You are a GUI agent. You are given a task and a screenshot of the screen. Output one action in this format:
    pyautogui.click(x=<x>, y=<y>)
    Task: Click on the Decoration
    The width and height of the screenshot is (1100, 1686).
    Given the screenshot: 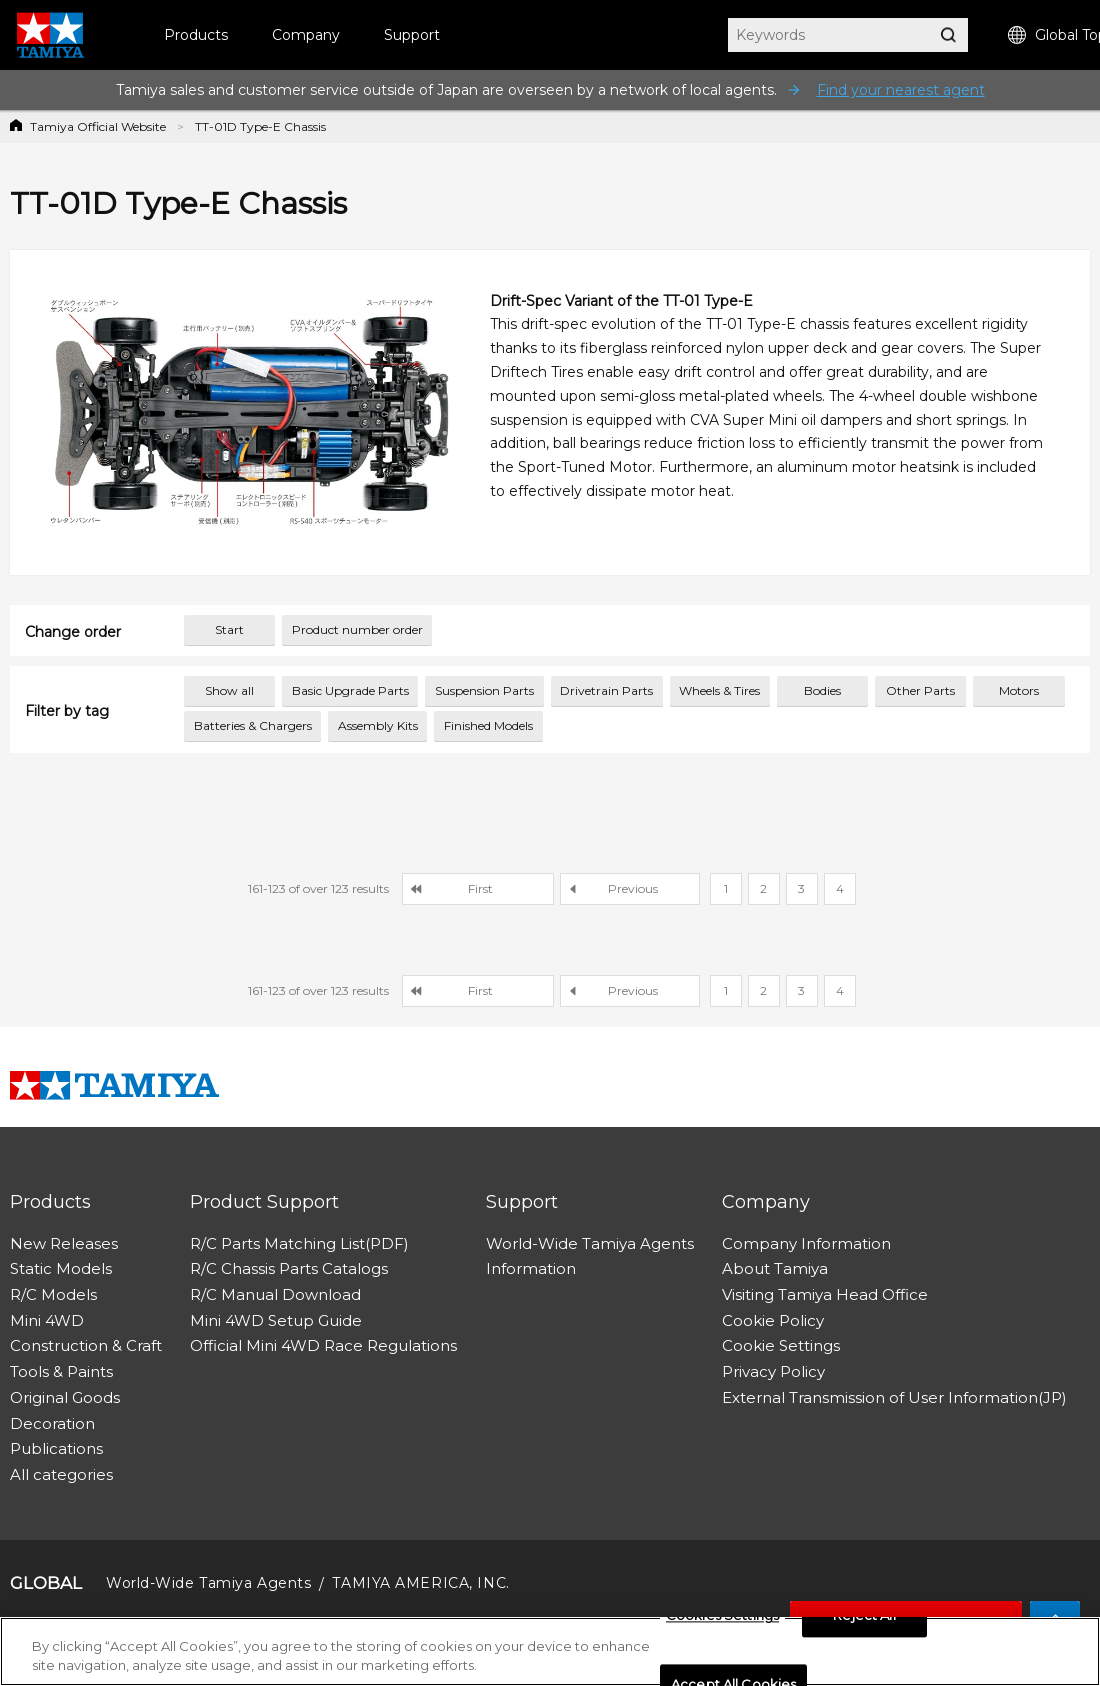 What is the action you would take?
    pyautogui.click(x=52, y=1423)
    